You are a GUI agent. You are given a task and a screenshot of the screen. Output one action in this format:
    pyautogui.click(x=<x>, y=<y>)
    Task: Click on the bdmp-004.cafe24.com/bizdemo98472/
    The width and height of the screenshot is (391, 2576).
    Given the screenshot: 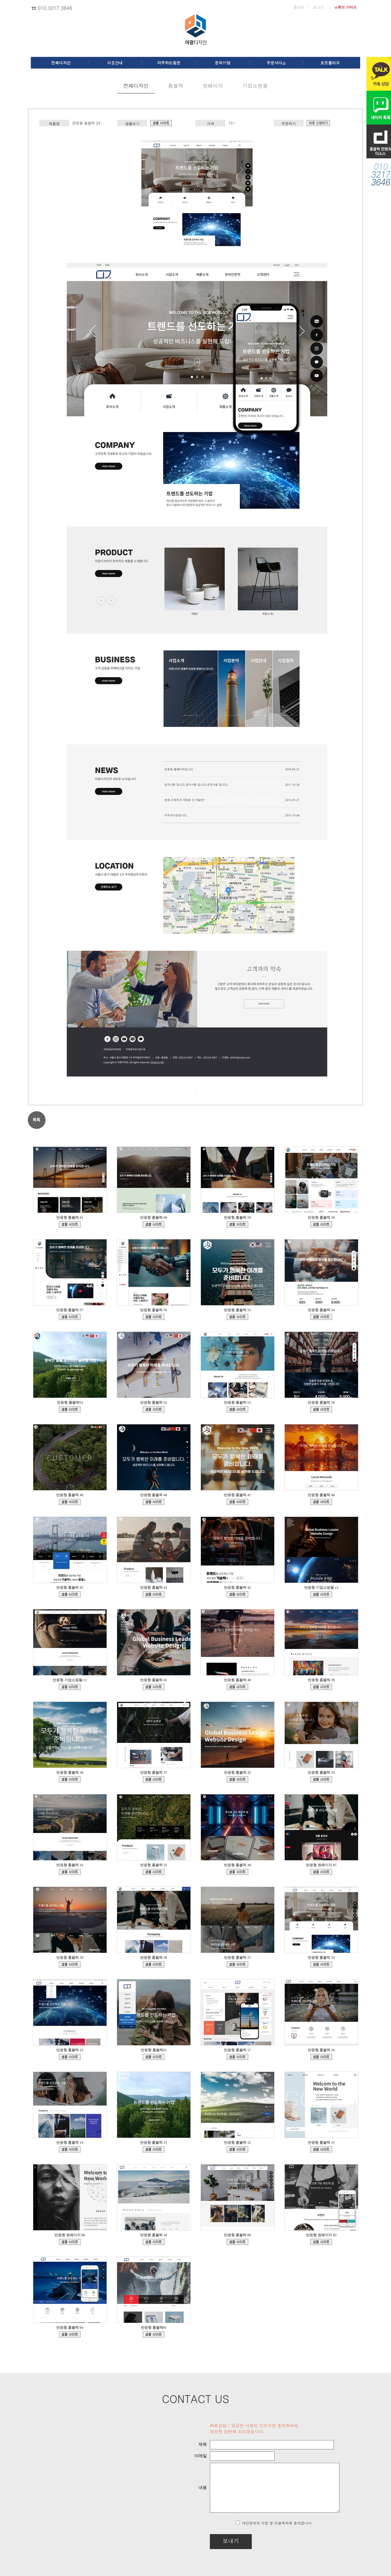 What is the action you would take?
    pyautogui.click(x=70, y=2149)
    